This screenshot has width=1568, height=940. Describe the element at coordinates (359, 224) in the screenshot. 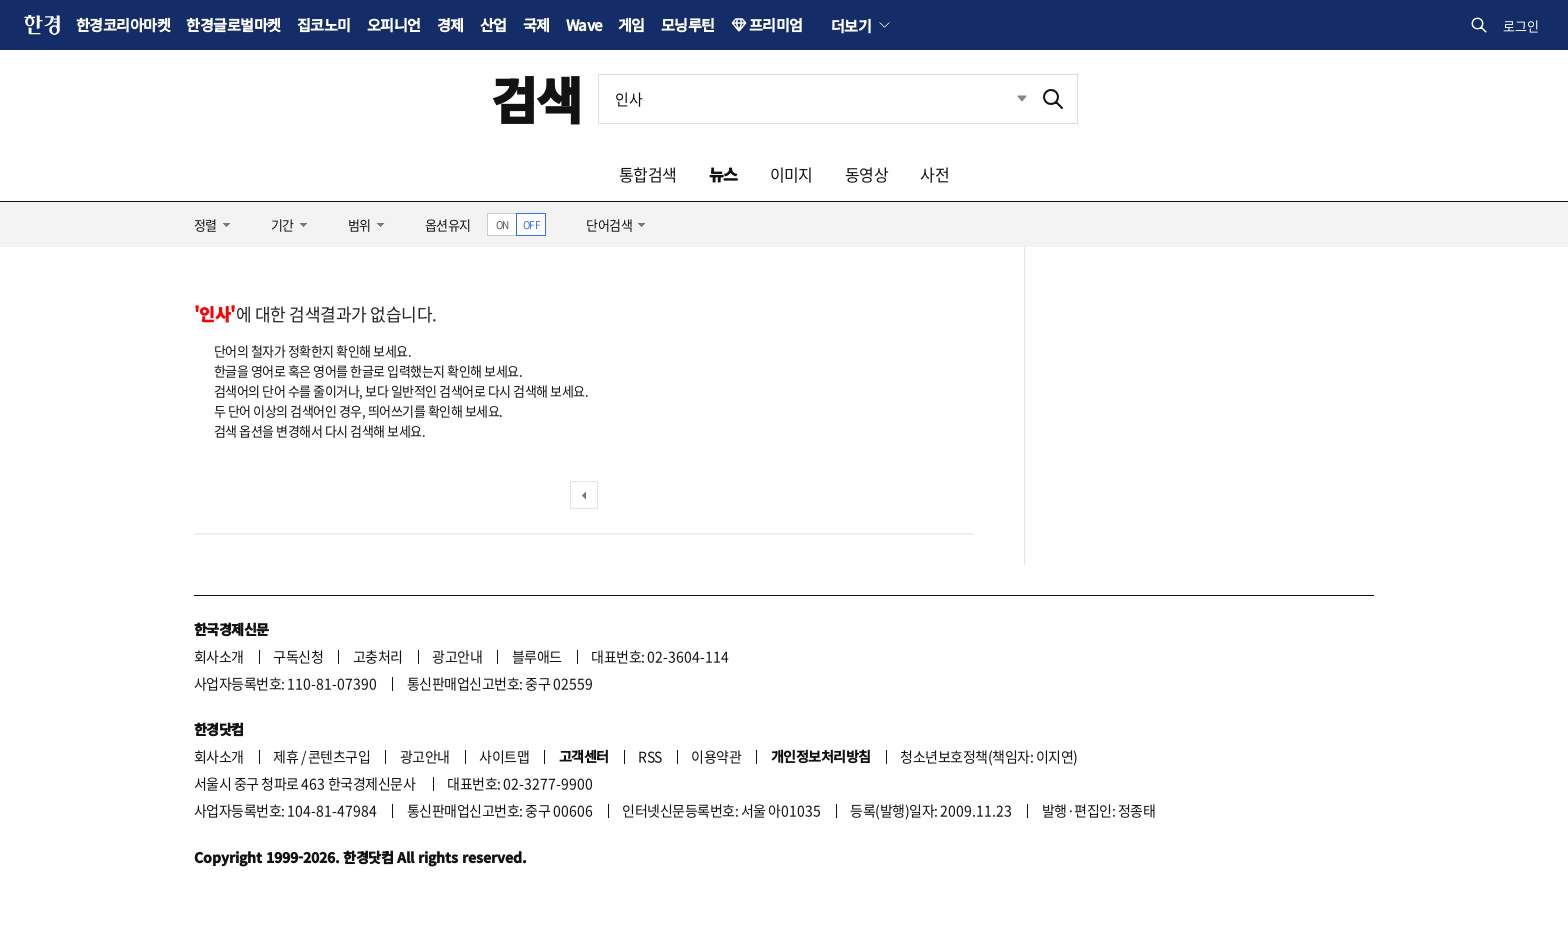

I see `범위` at that location.